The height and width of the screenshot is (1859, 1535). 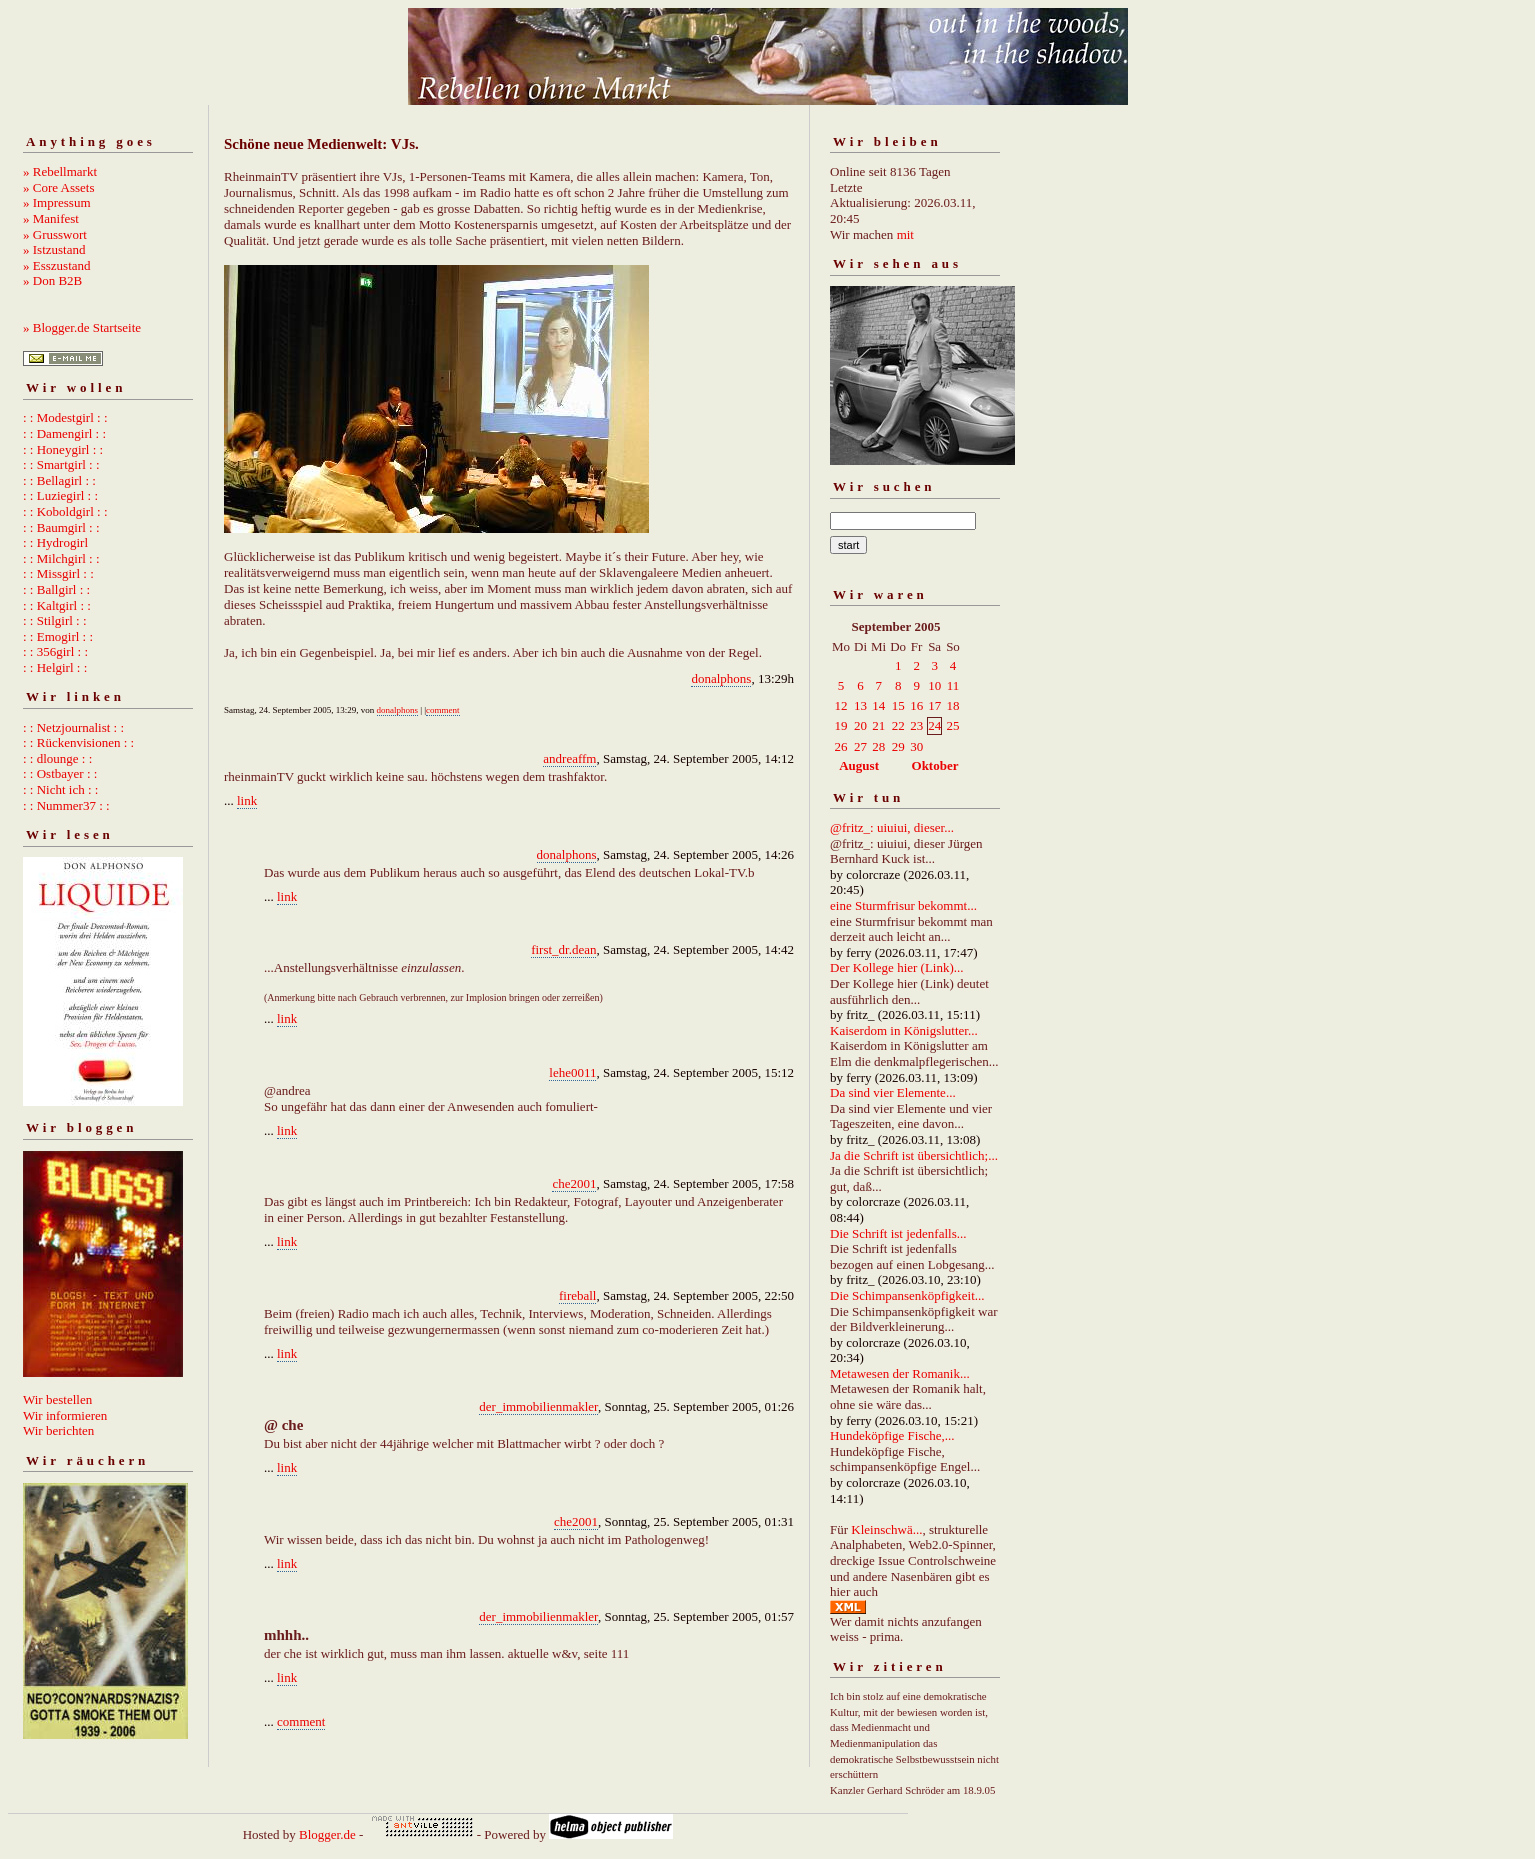 I want to click on 27, so click(x=860, y=746).